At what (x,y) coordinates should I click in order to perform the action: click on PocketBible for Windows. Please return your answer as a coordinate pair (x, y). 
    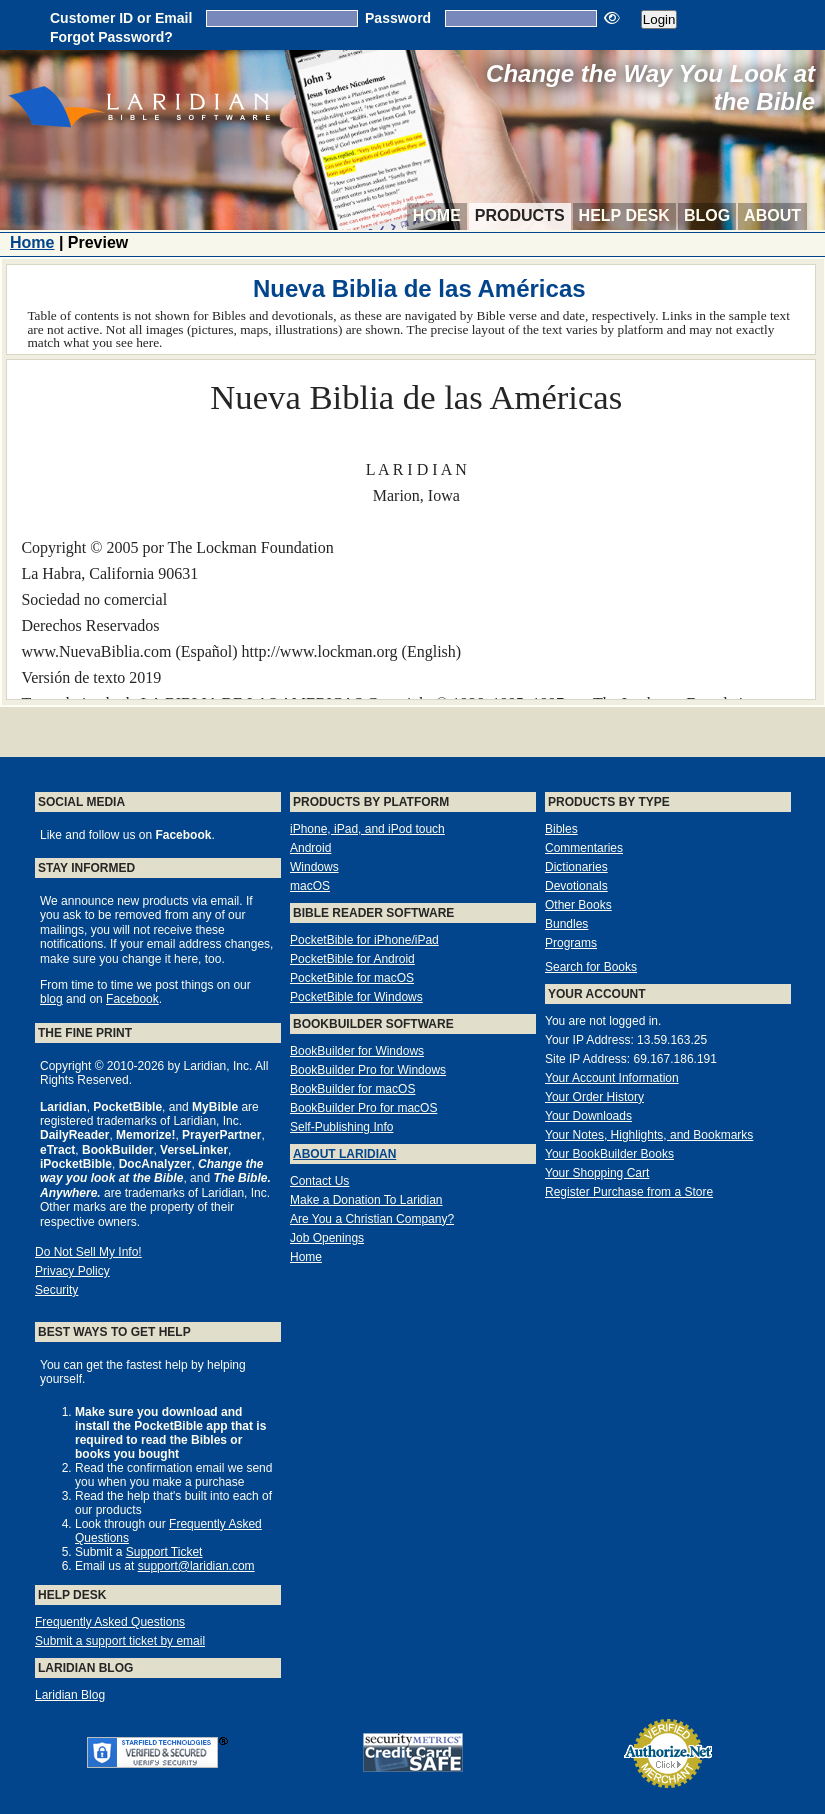
    Looking at the image, I should click on (356, 997).